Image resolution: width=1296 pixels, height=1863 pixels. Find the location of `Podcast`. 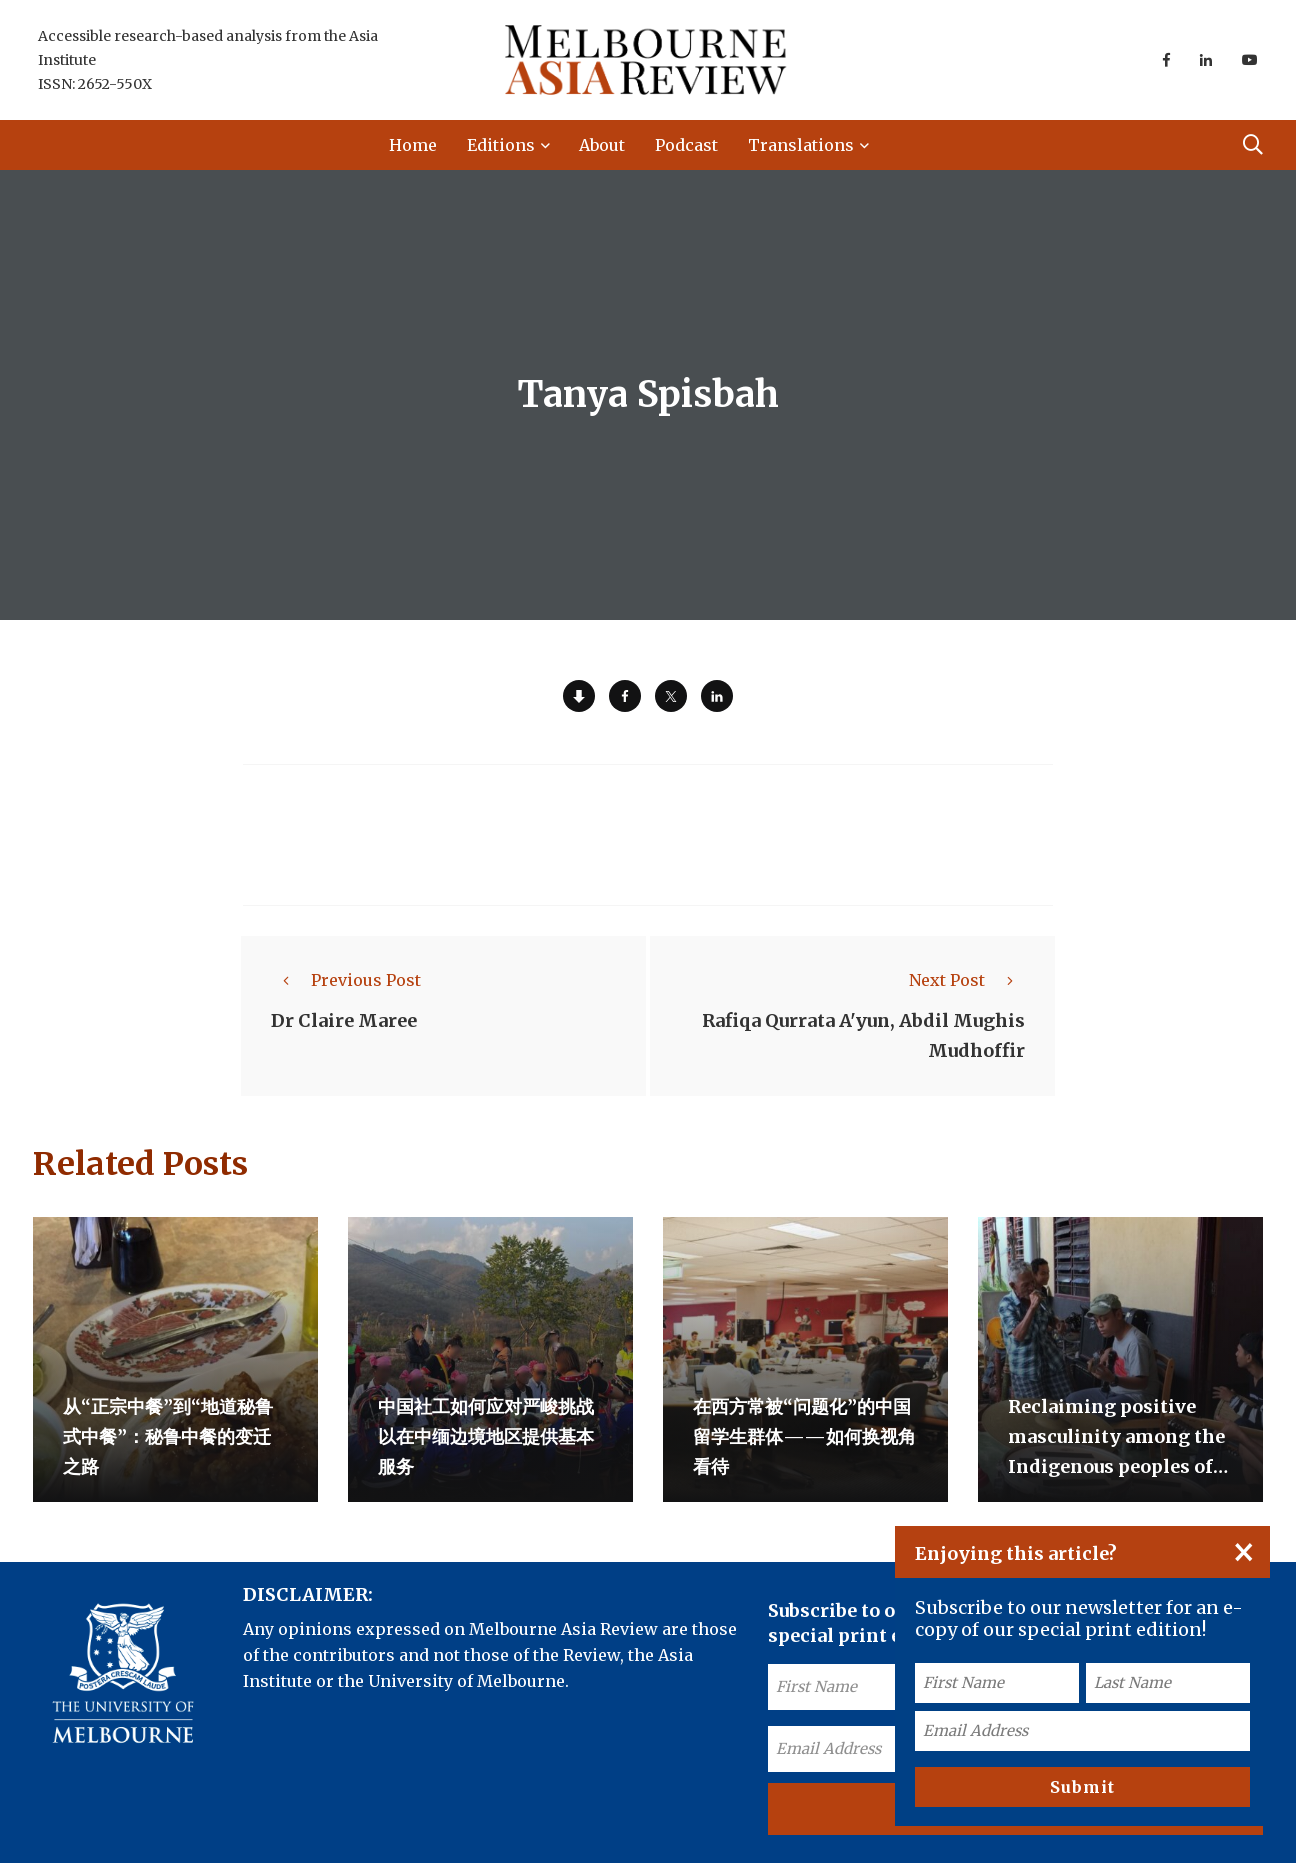

Podcast is located at coordinates (686, 145).